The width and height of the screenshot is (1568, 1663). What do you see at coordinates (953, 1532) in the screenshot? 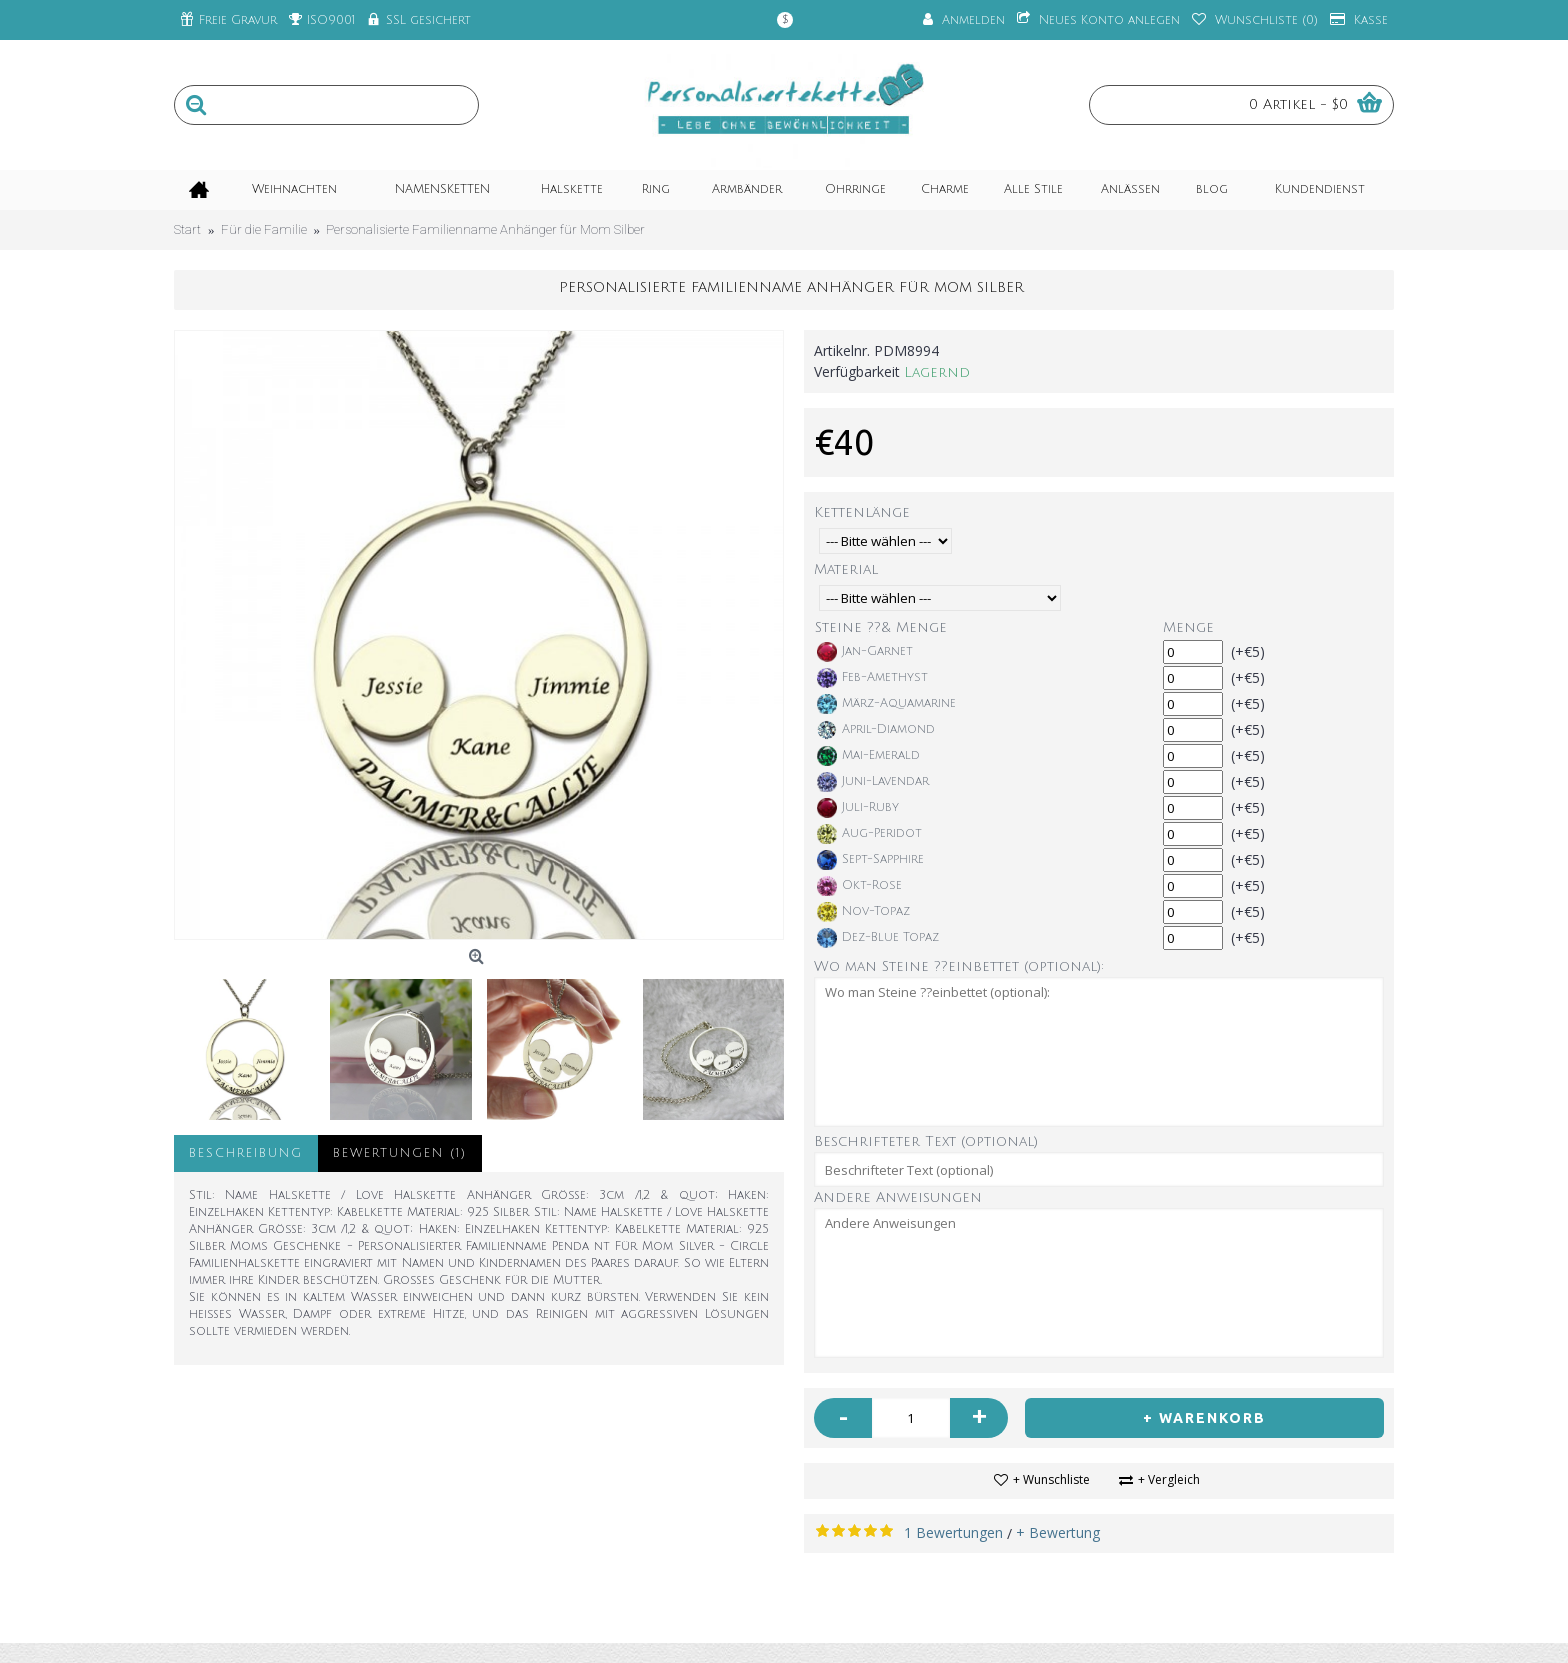
I see `1 Bewertungen` at bounding box center [953, 1532].